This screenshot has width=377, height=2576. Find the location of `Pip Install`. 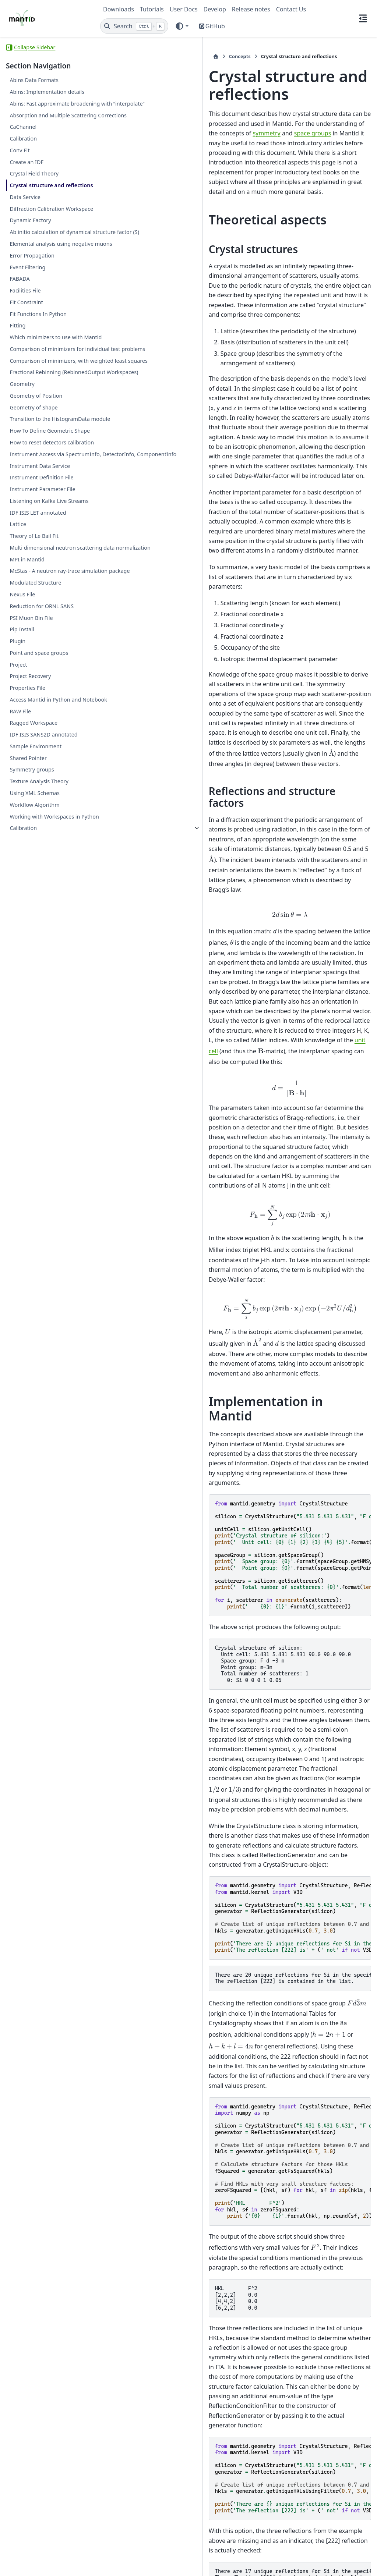

Pip Install is located at coordinates (22, 777).